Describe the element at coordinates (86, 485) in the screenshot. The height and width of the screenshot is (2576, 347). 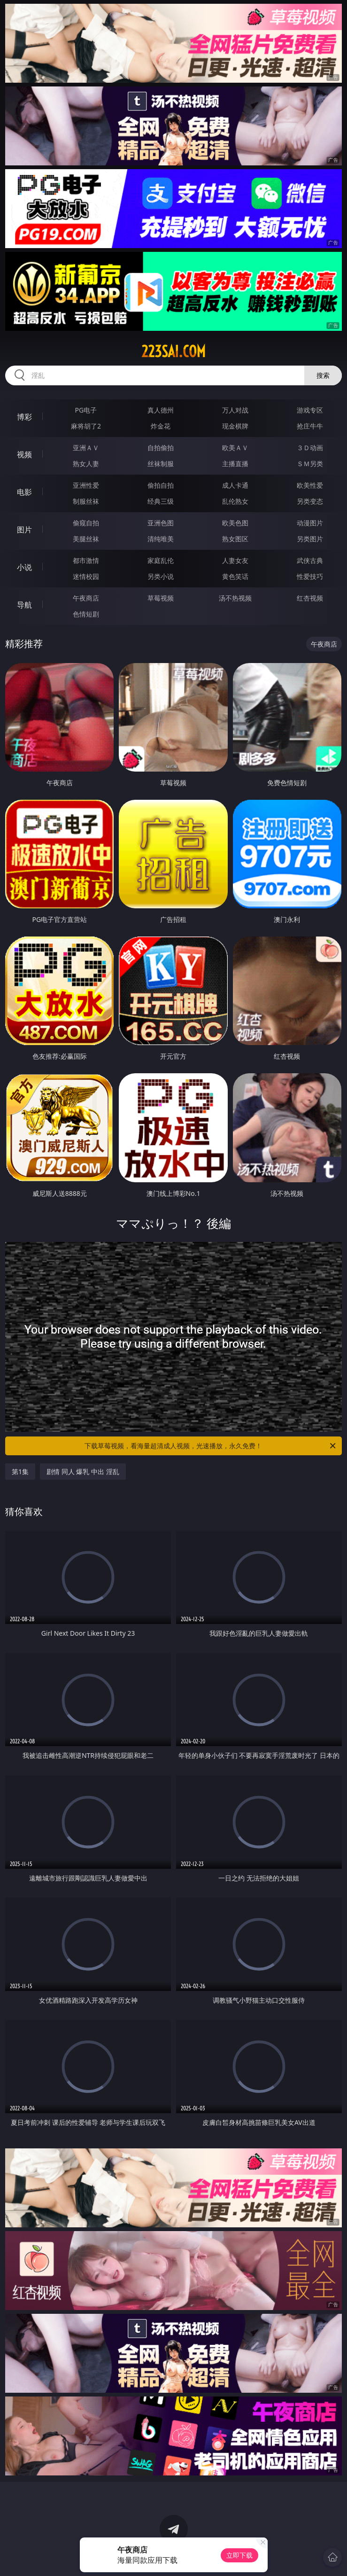
I see `亚洲性爱` at that location.